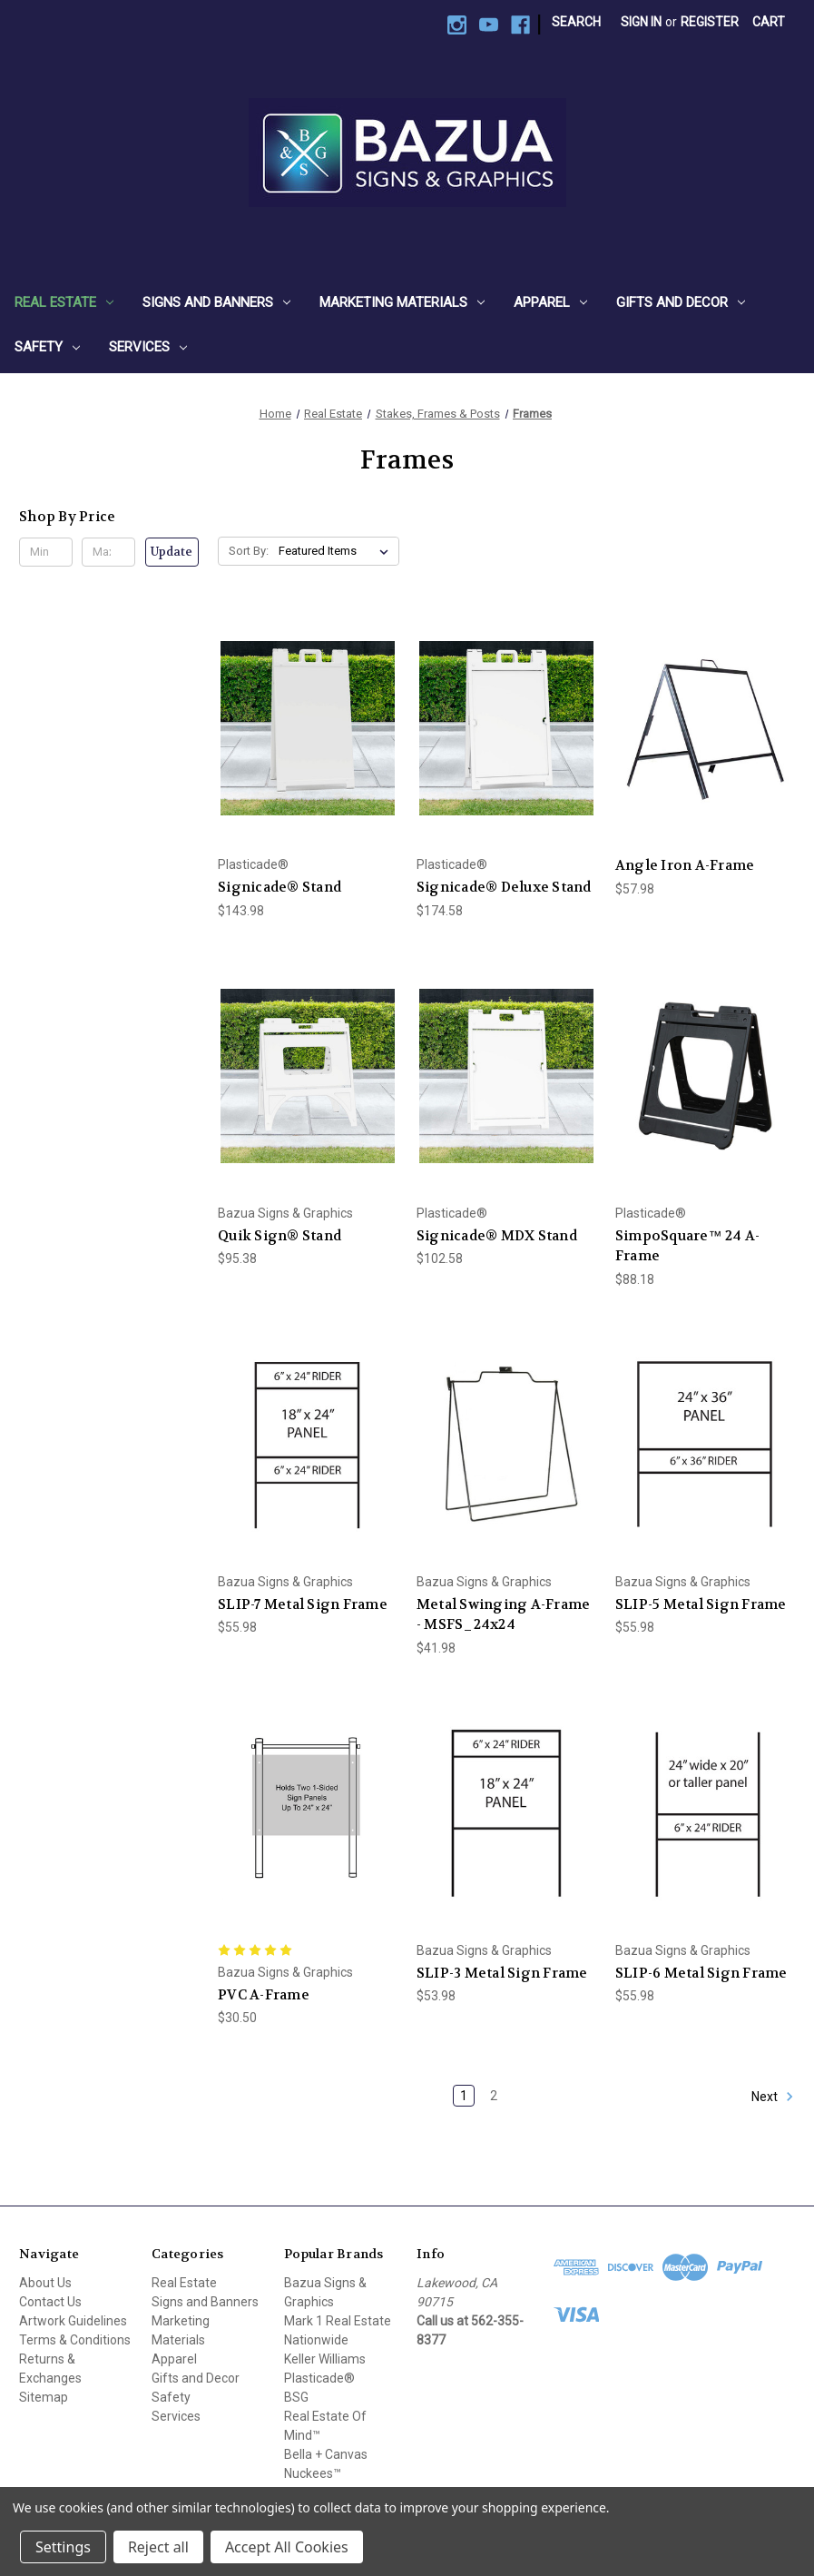 The image size is (814, 2576). I want to click on Bella + Canvas, so click(326, 2454).